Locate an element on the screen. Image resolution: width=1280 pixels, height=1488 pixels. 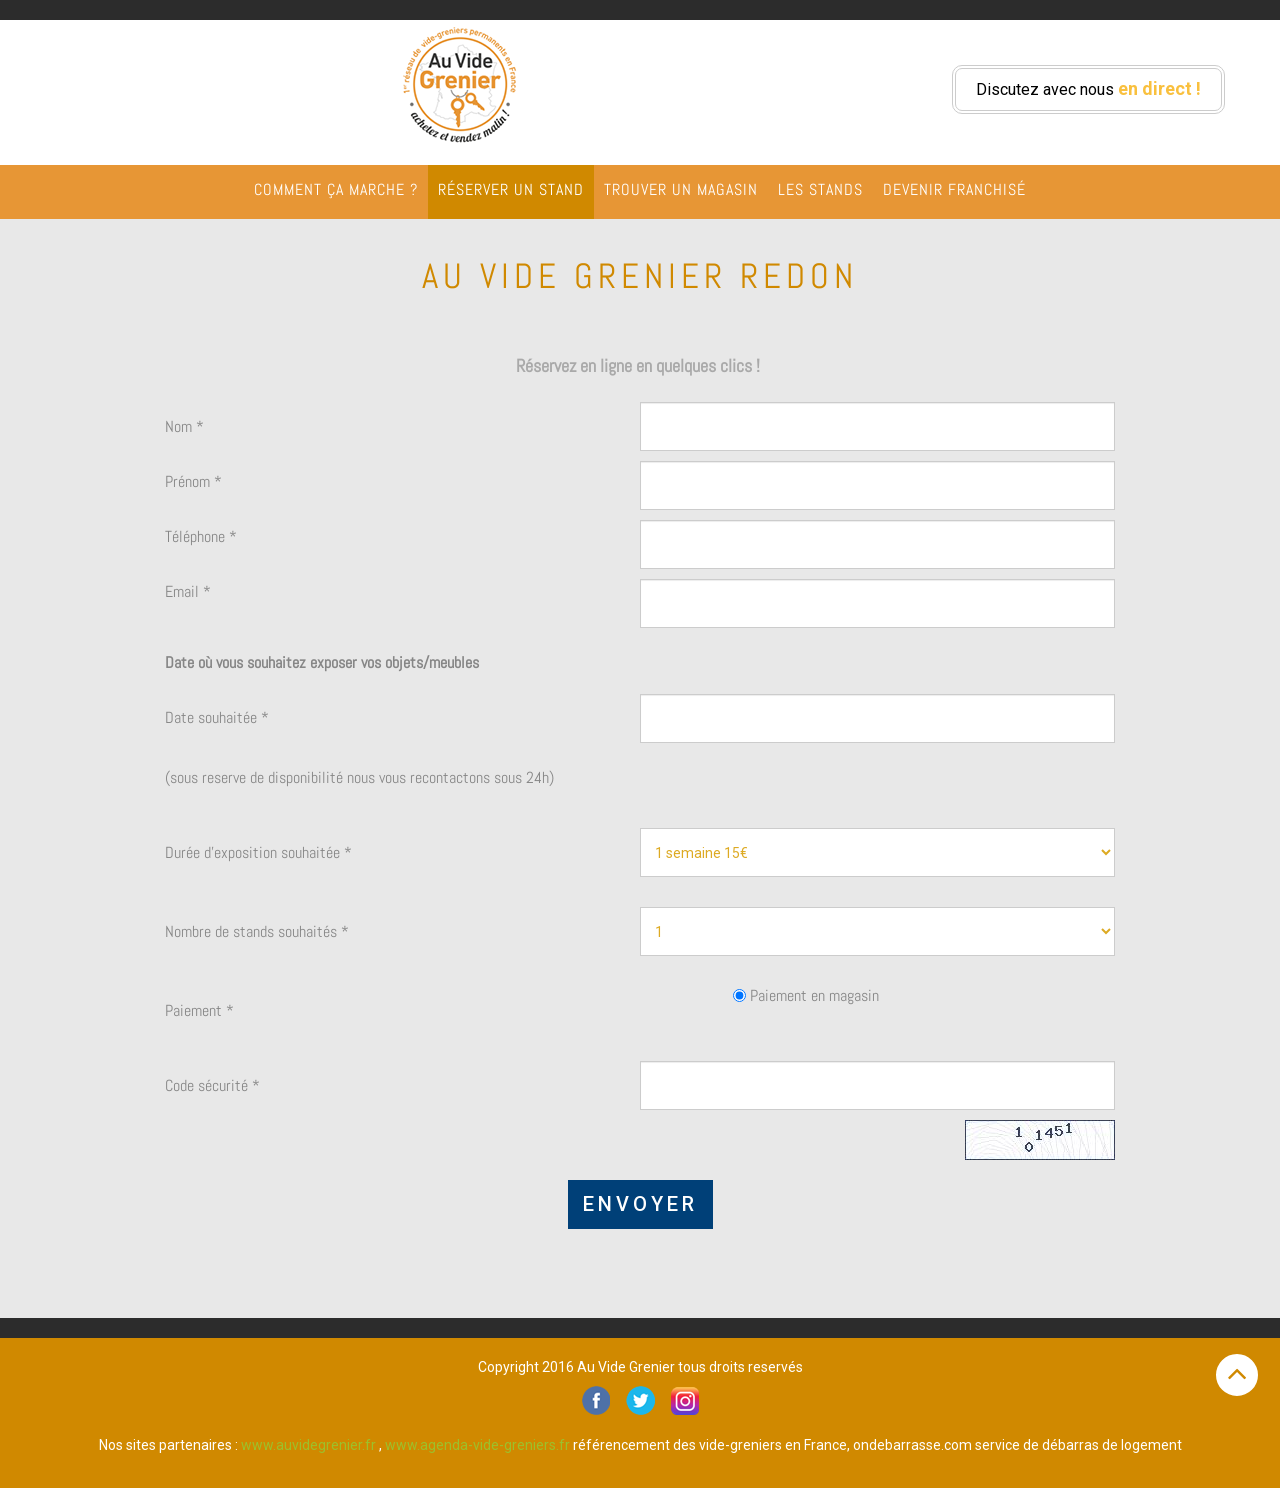
Nombre de stands souhaités is located at coordinates (257, 931).